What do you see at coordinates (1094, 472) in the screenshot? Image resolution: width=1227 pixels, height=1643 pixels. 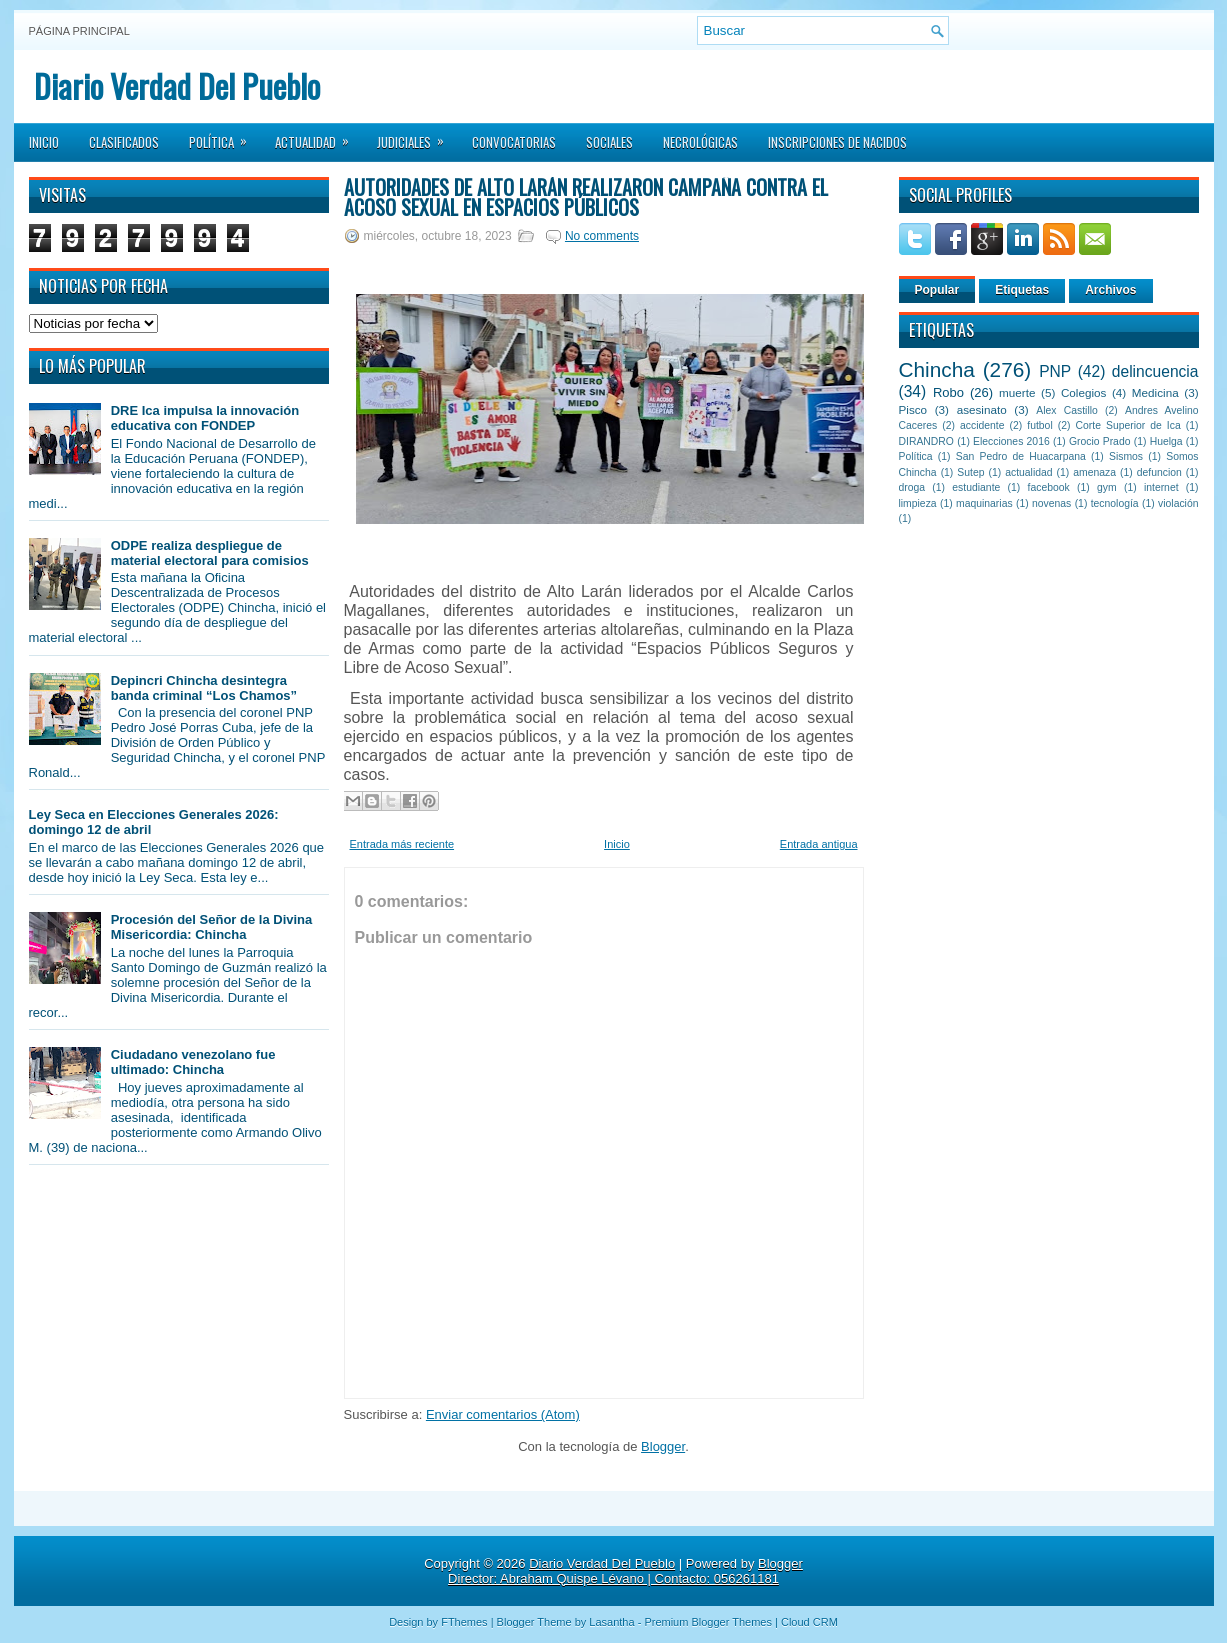 I see `amenaza` at bounding box center [1094, 472].